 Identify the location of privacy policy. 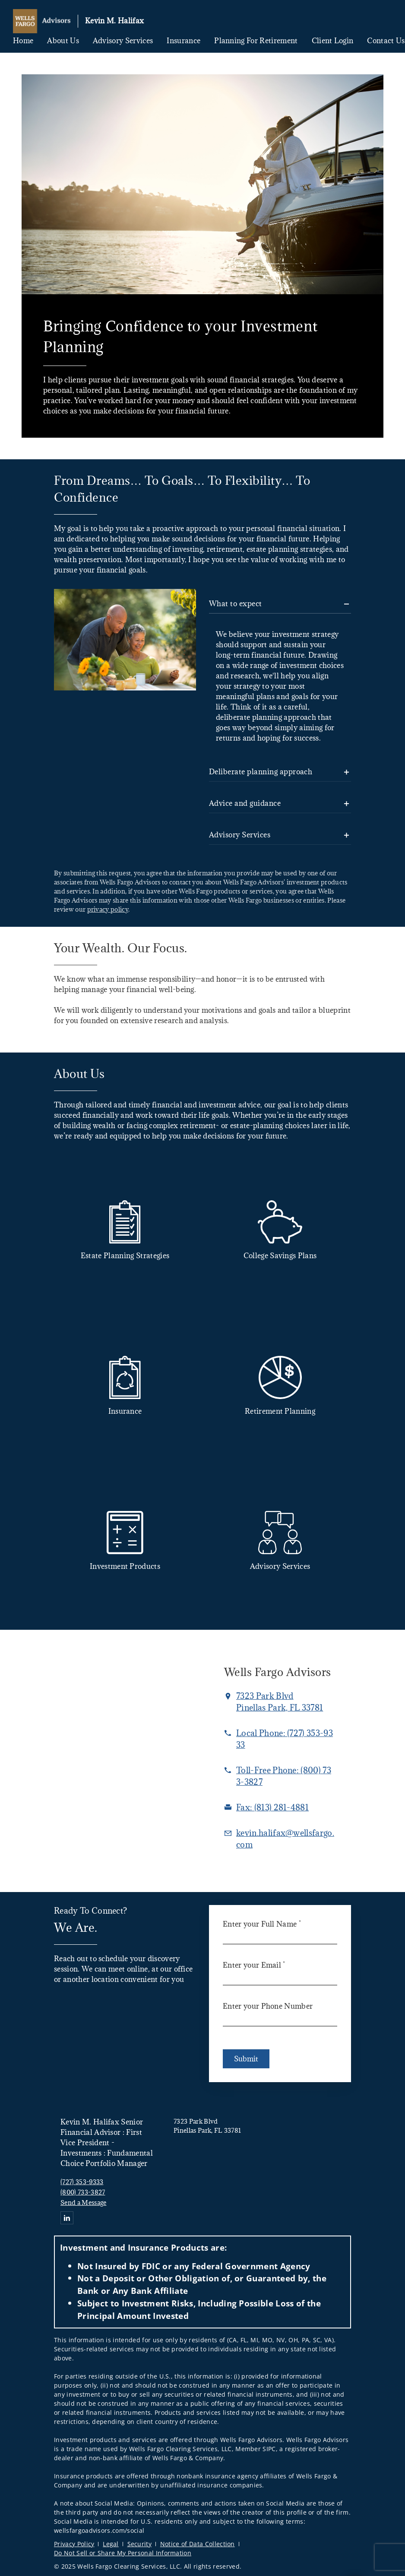
(107, 909).